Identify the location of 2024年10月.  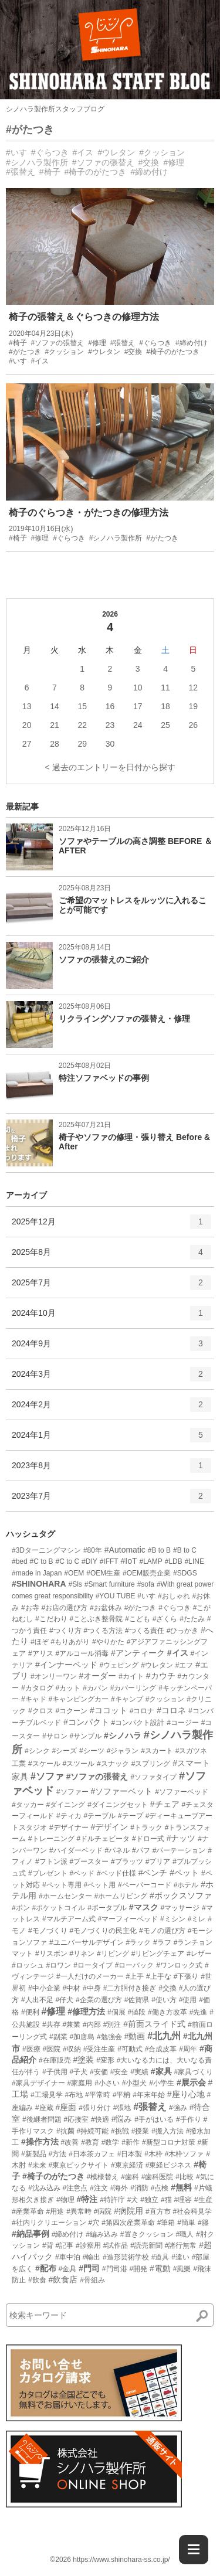
(111, 1317).